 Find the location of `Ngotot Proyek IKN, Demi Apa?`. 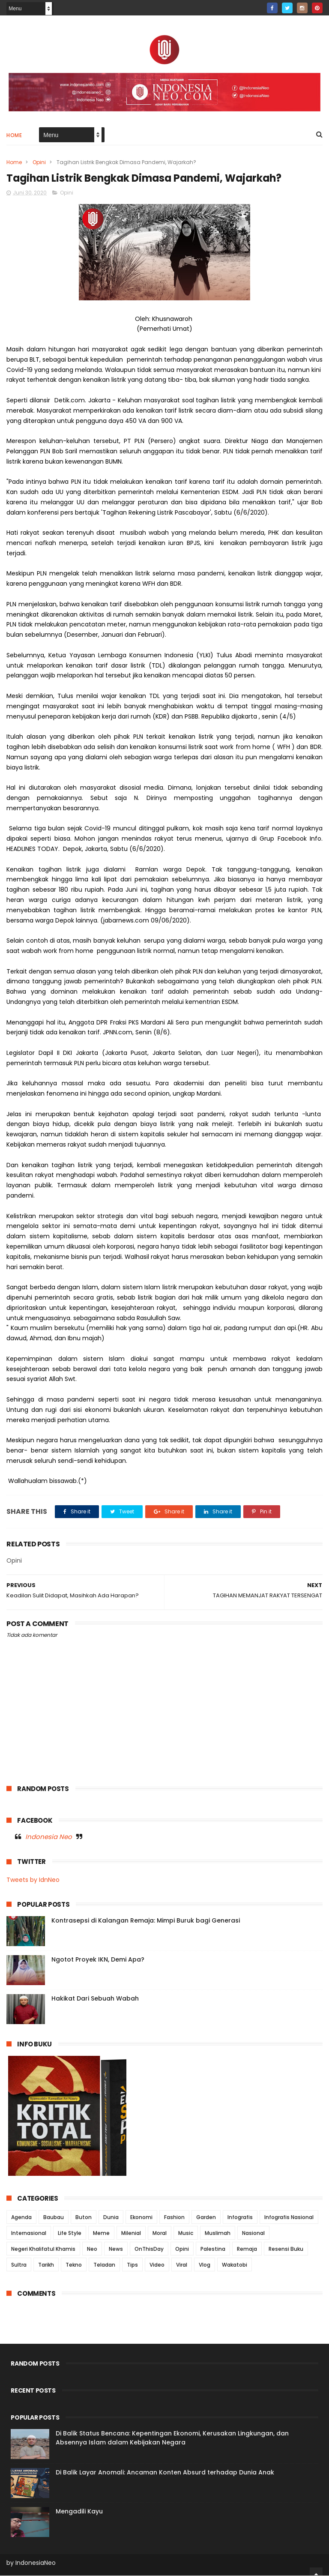

Ngotot Proyek IKN, Demi Apa? is located at coordinates (97, 1960).